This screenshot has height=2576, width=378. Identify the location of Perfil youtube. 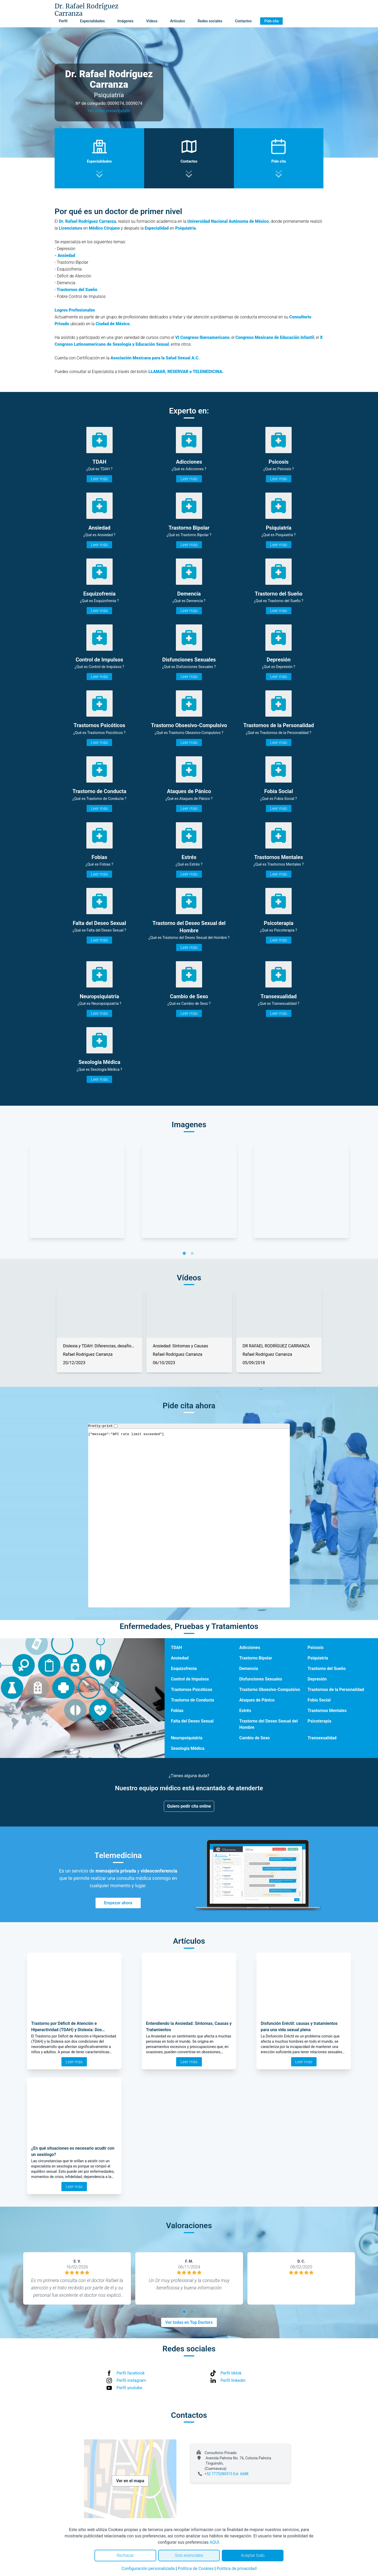
(129, 2387).